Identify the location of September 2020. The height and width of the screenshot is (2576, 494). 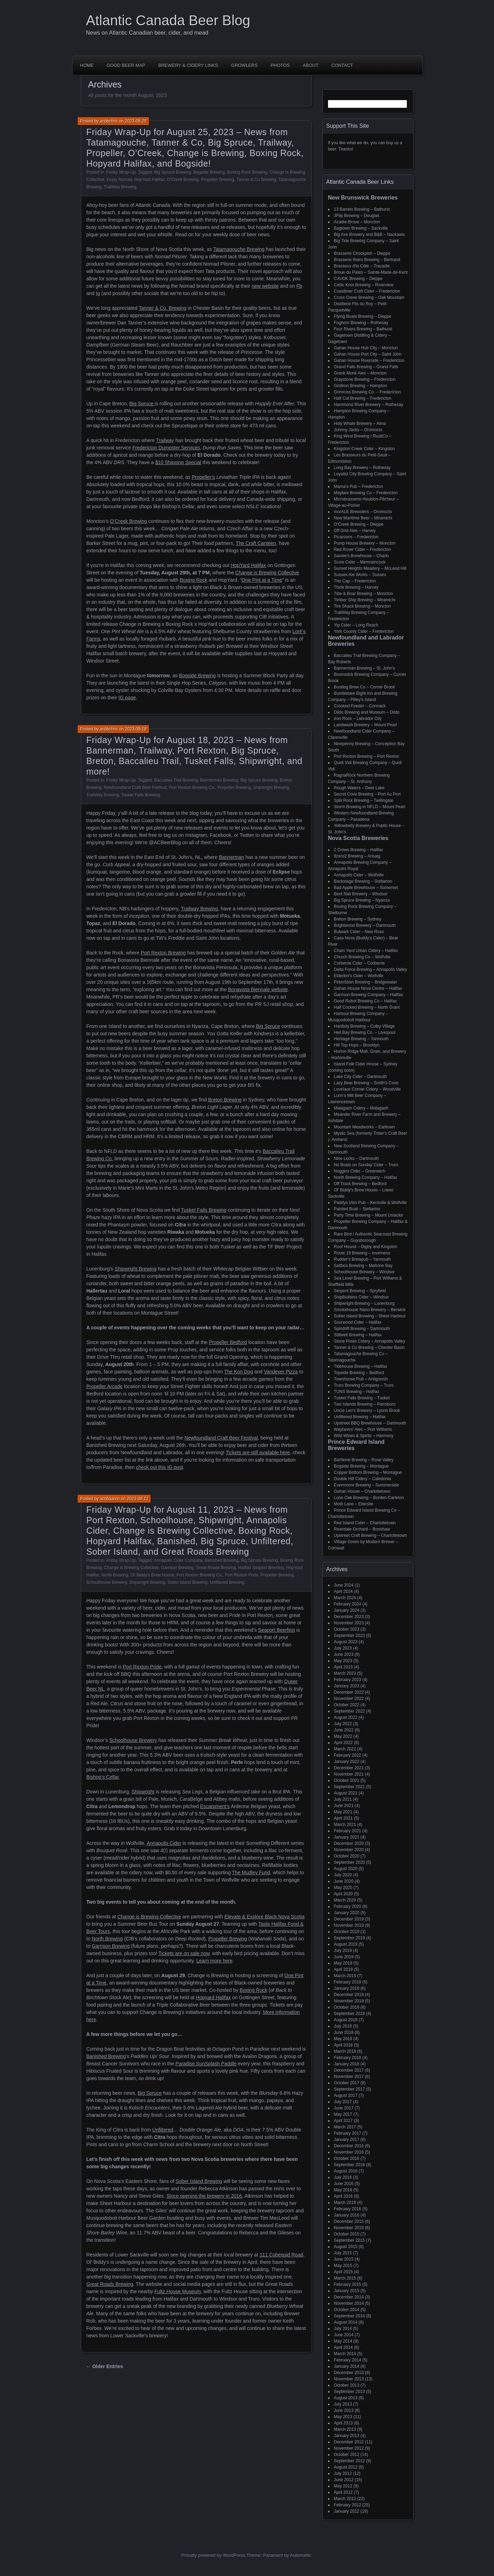
(349, 1862).